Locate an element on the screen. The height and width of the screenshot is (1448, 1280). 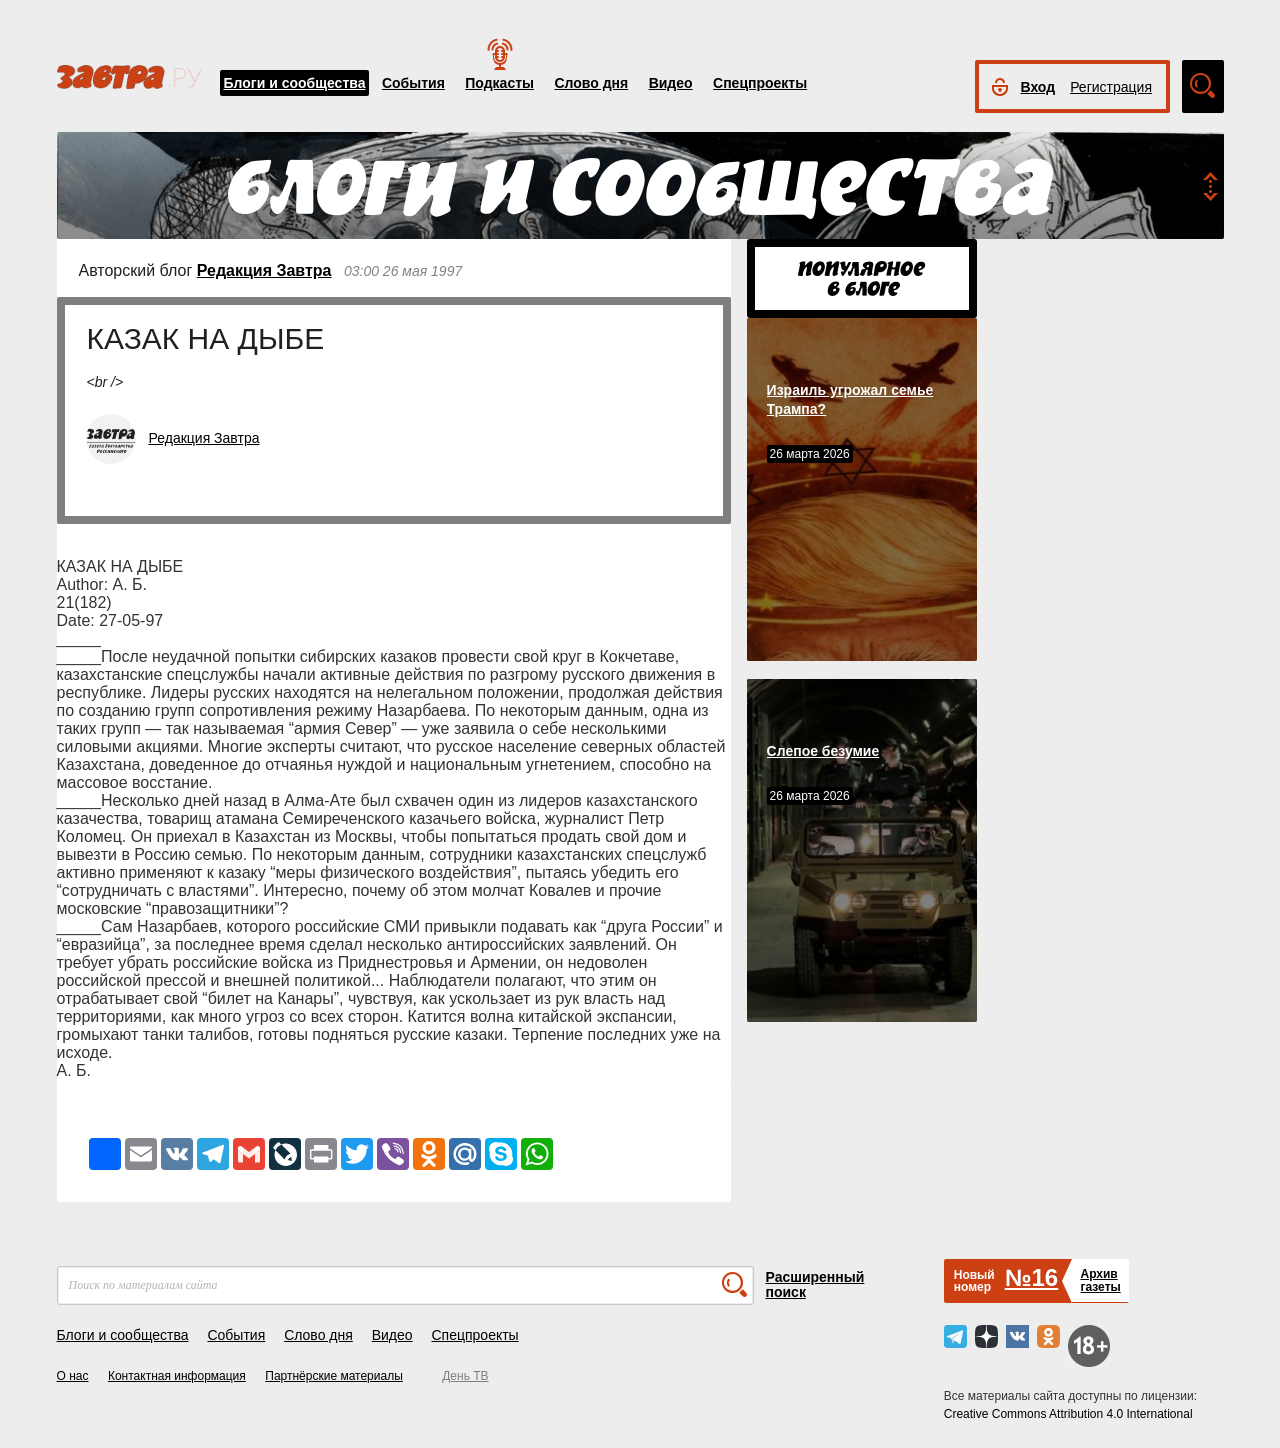
Архивгазеты is located at coordinates (1100, 1280).